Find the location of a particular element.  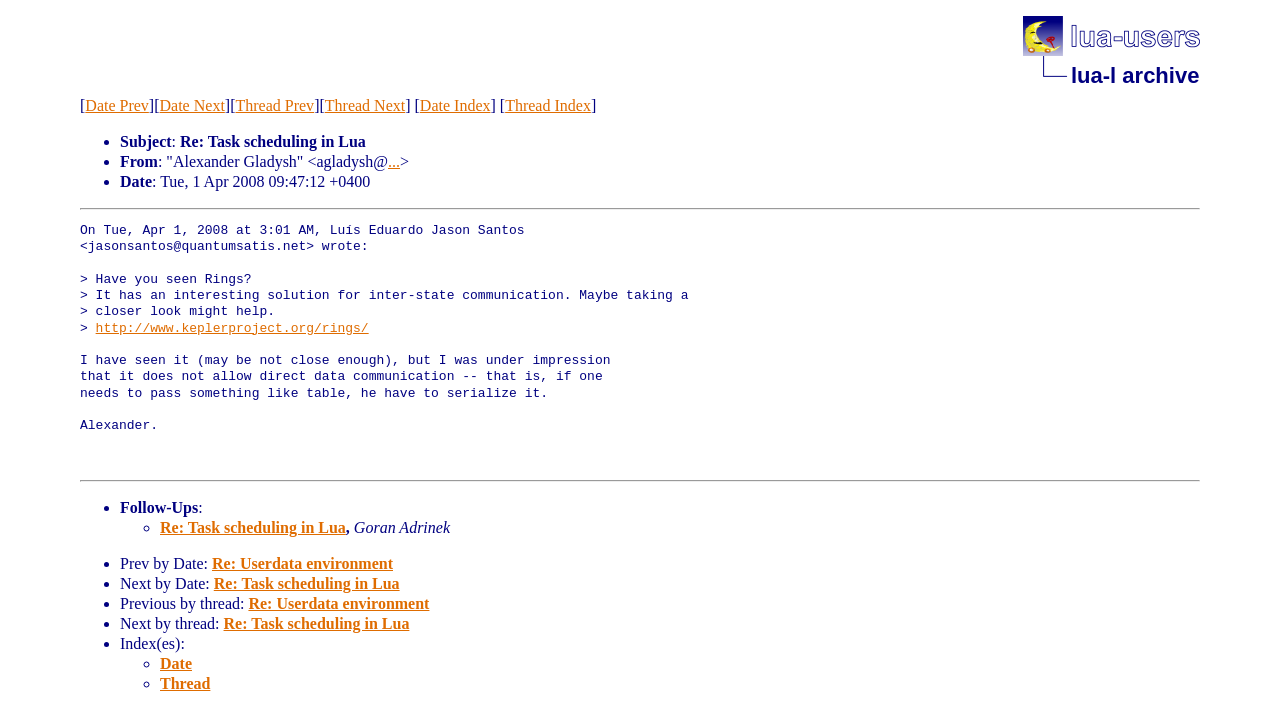

lua-l archive is located at coordinates (1135, 75).